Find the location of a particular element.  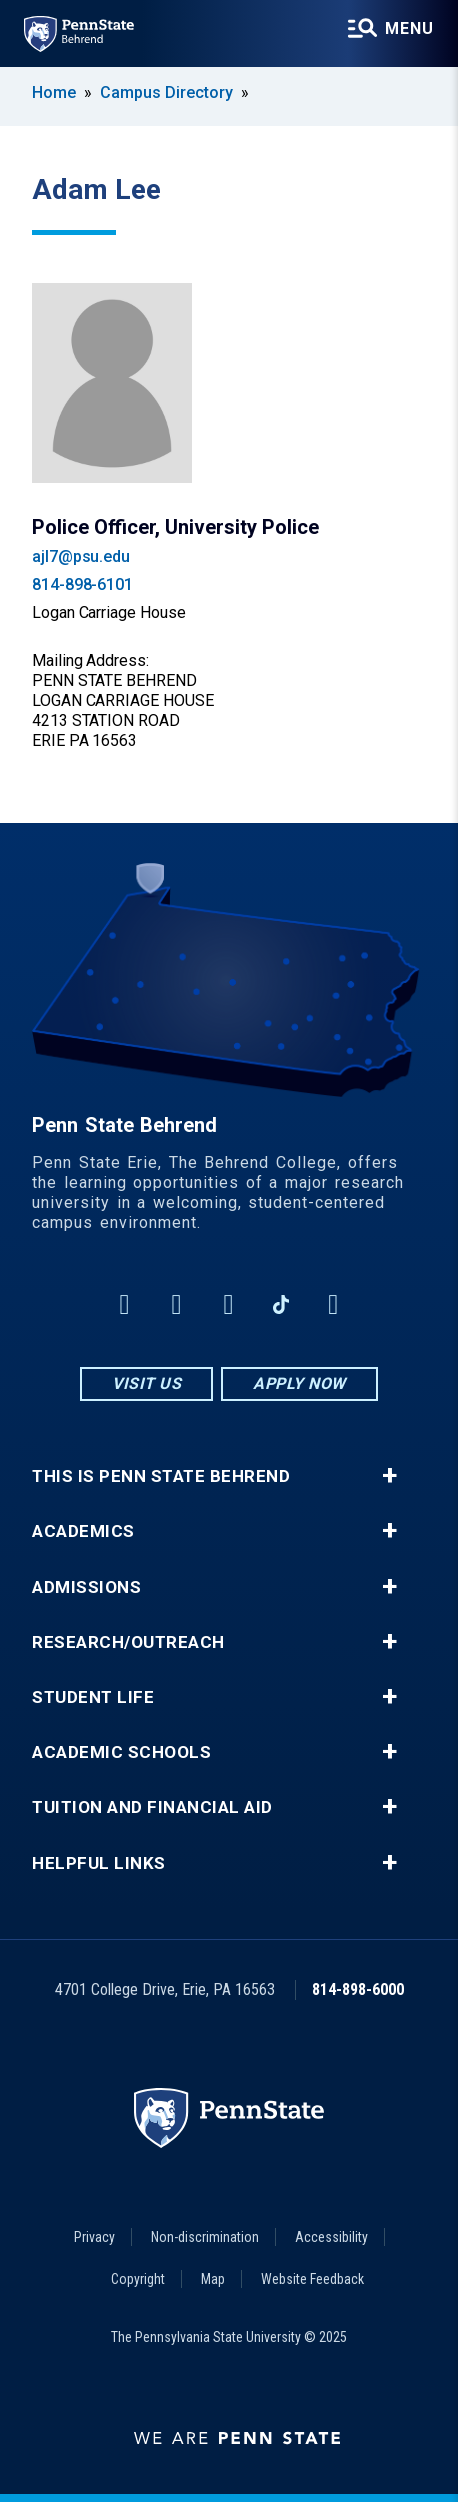

Apply Now is located at coordinates (299, 1383).